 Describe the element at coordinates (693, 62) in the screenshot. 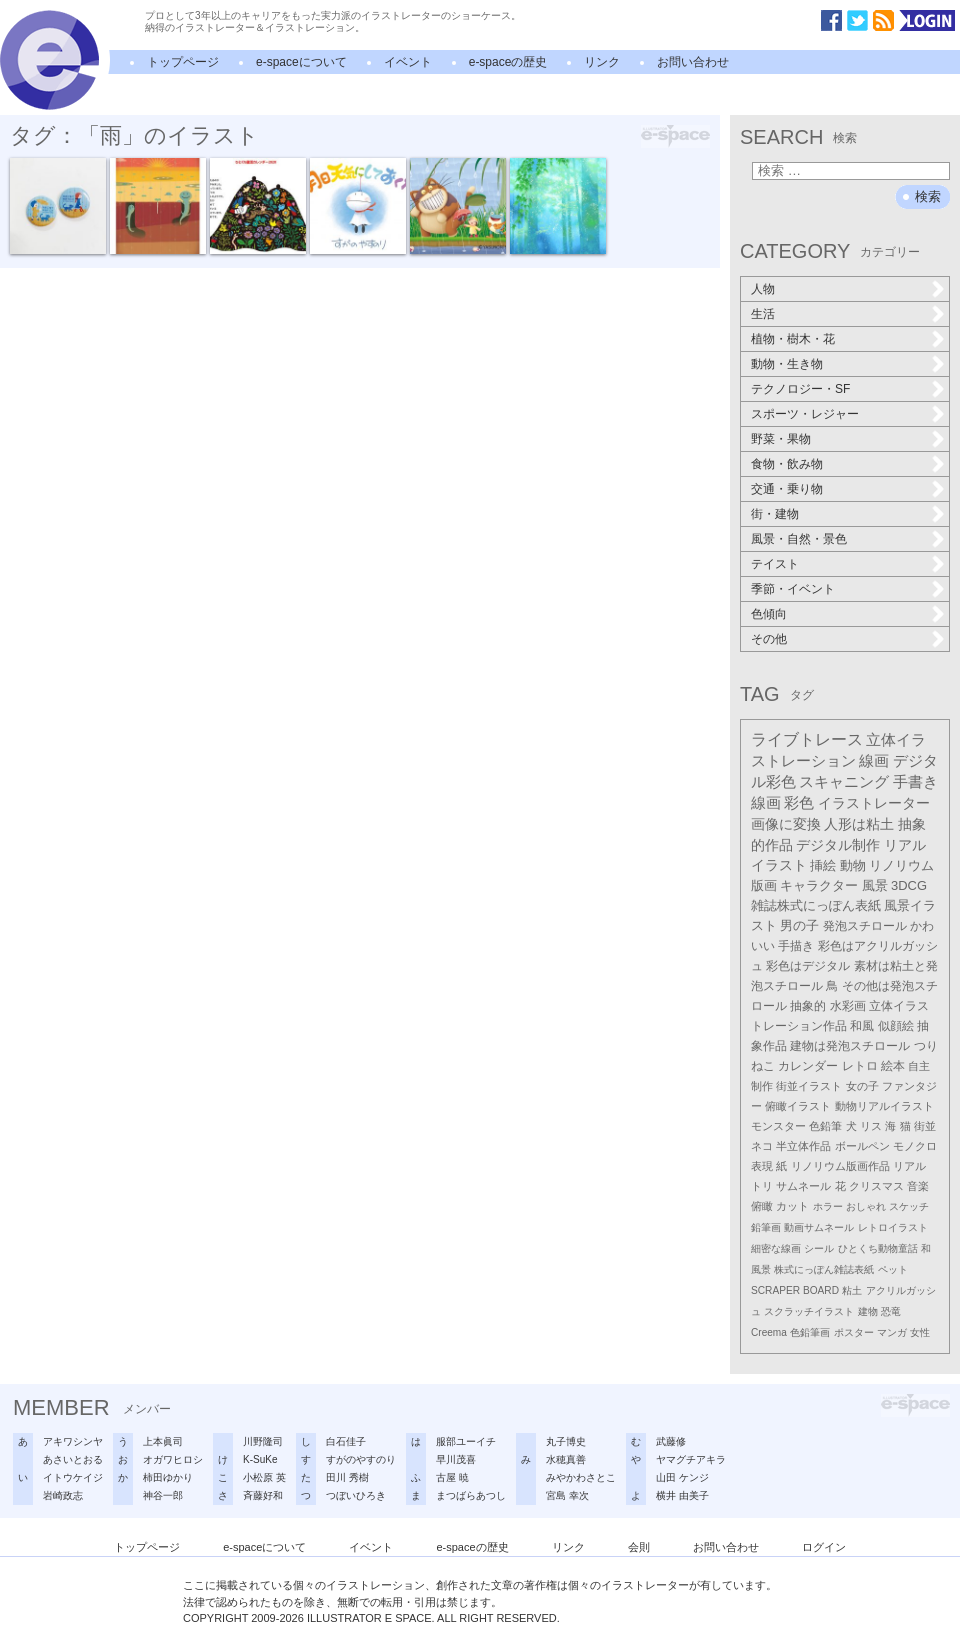

I see `お問い合わせ` at that location.